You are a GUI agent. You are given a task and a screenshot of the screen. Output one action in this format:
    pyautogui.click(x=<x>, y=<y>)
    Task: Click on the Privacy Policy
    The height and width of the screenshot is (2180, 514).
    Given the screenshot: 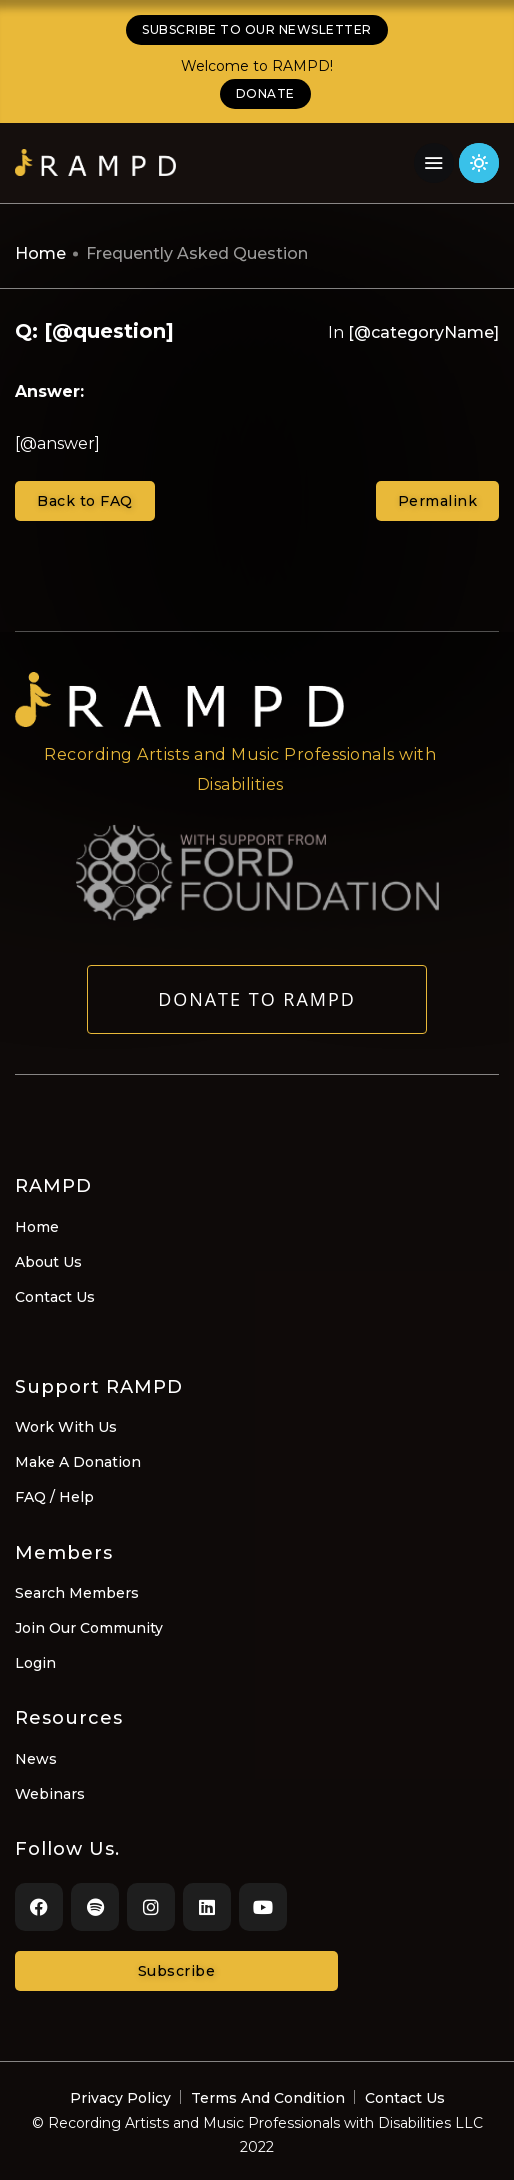 What is the action you would take?
    pyautogui.click(x=120, y=2098)
    